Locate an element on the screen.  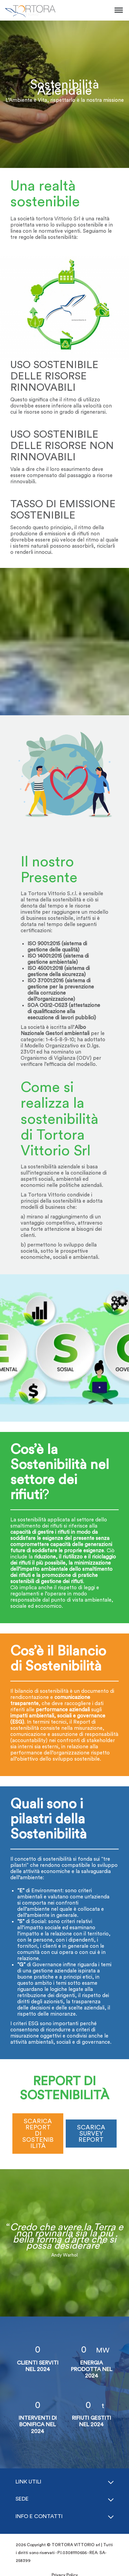
SCARICA REPORT DI SOSTENIBILITÀ is located at coordinates (38, 2133).